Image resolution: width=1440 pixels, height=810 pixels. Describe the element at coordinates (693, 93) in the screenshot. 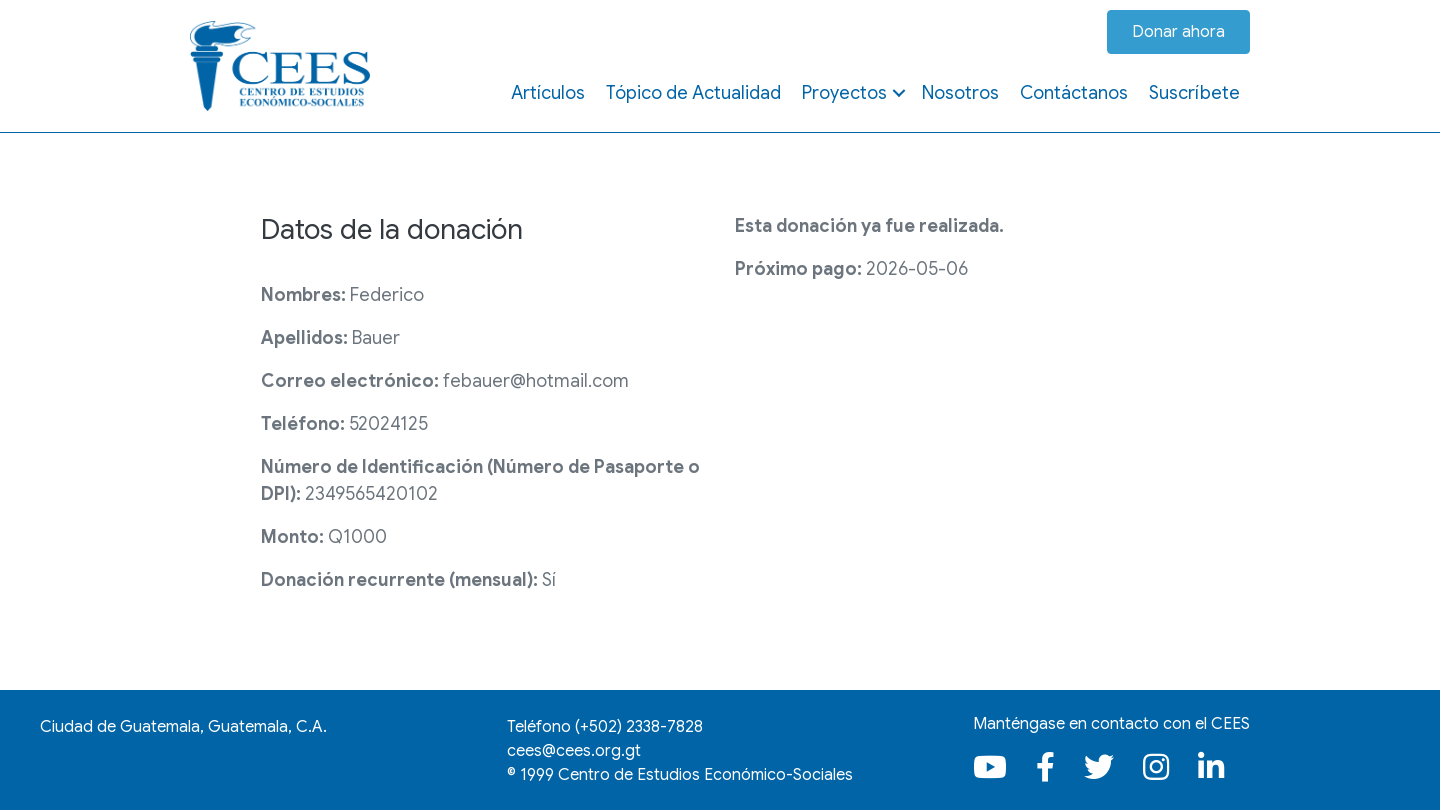

I see `Tópico de Actualidad` at that location.